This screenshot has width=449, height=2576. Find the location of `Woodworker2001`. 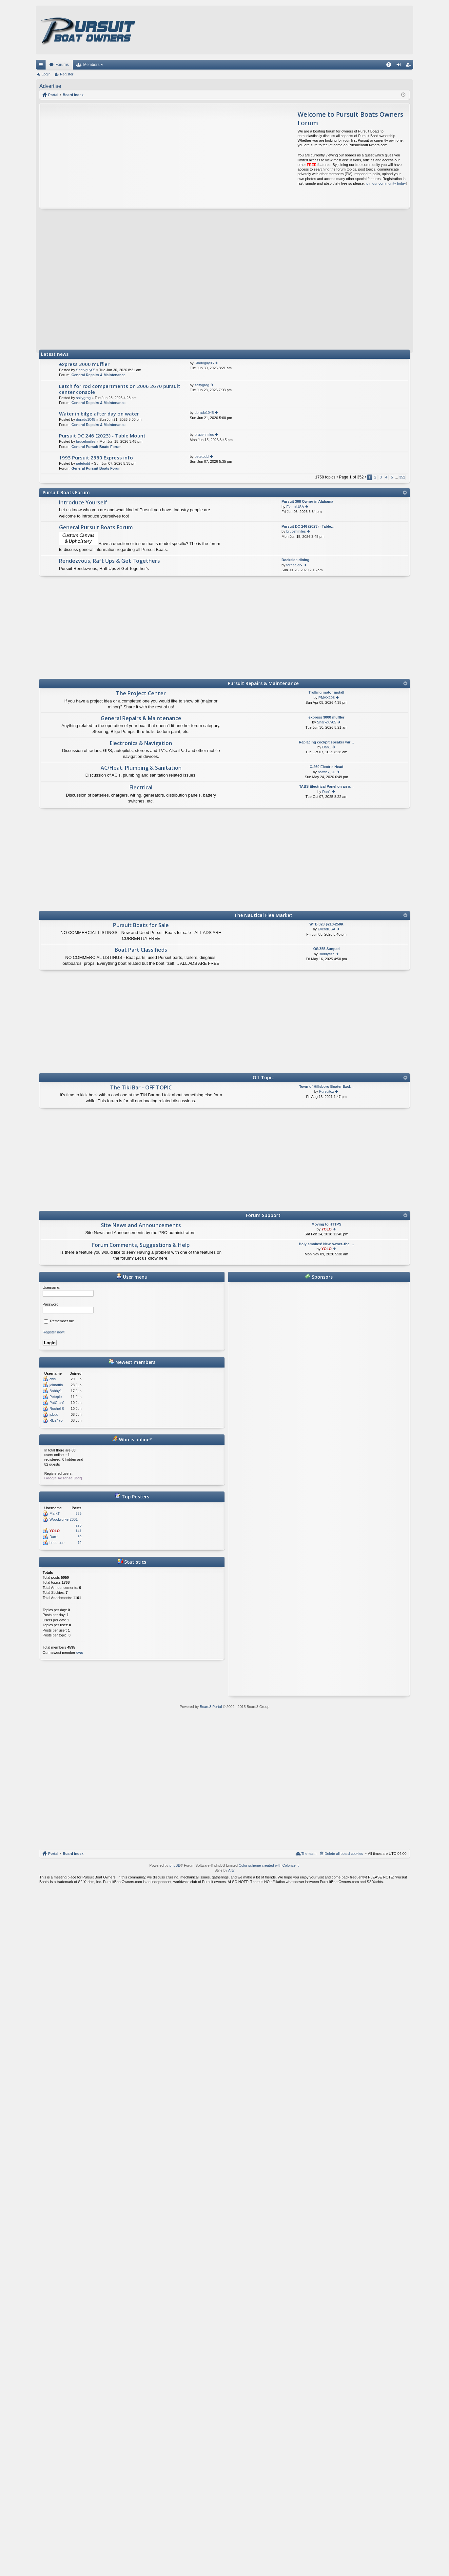

Woodworker2001 is located at coordinates (63, 1519).